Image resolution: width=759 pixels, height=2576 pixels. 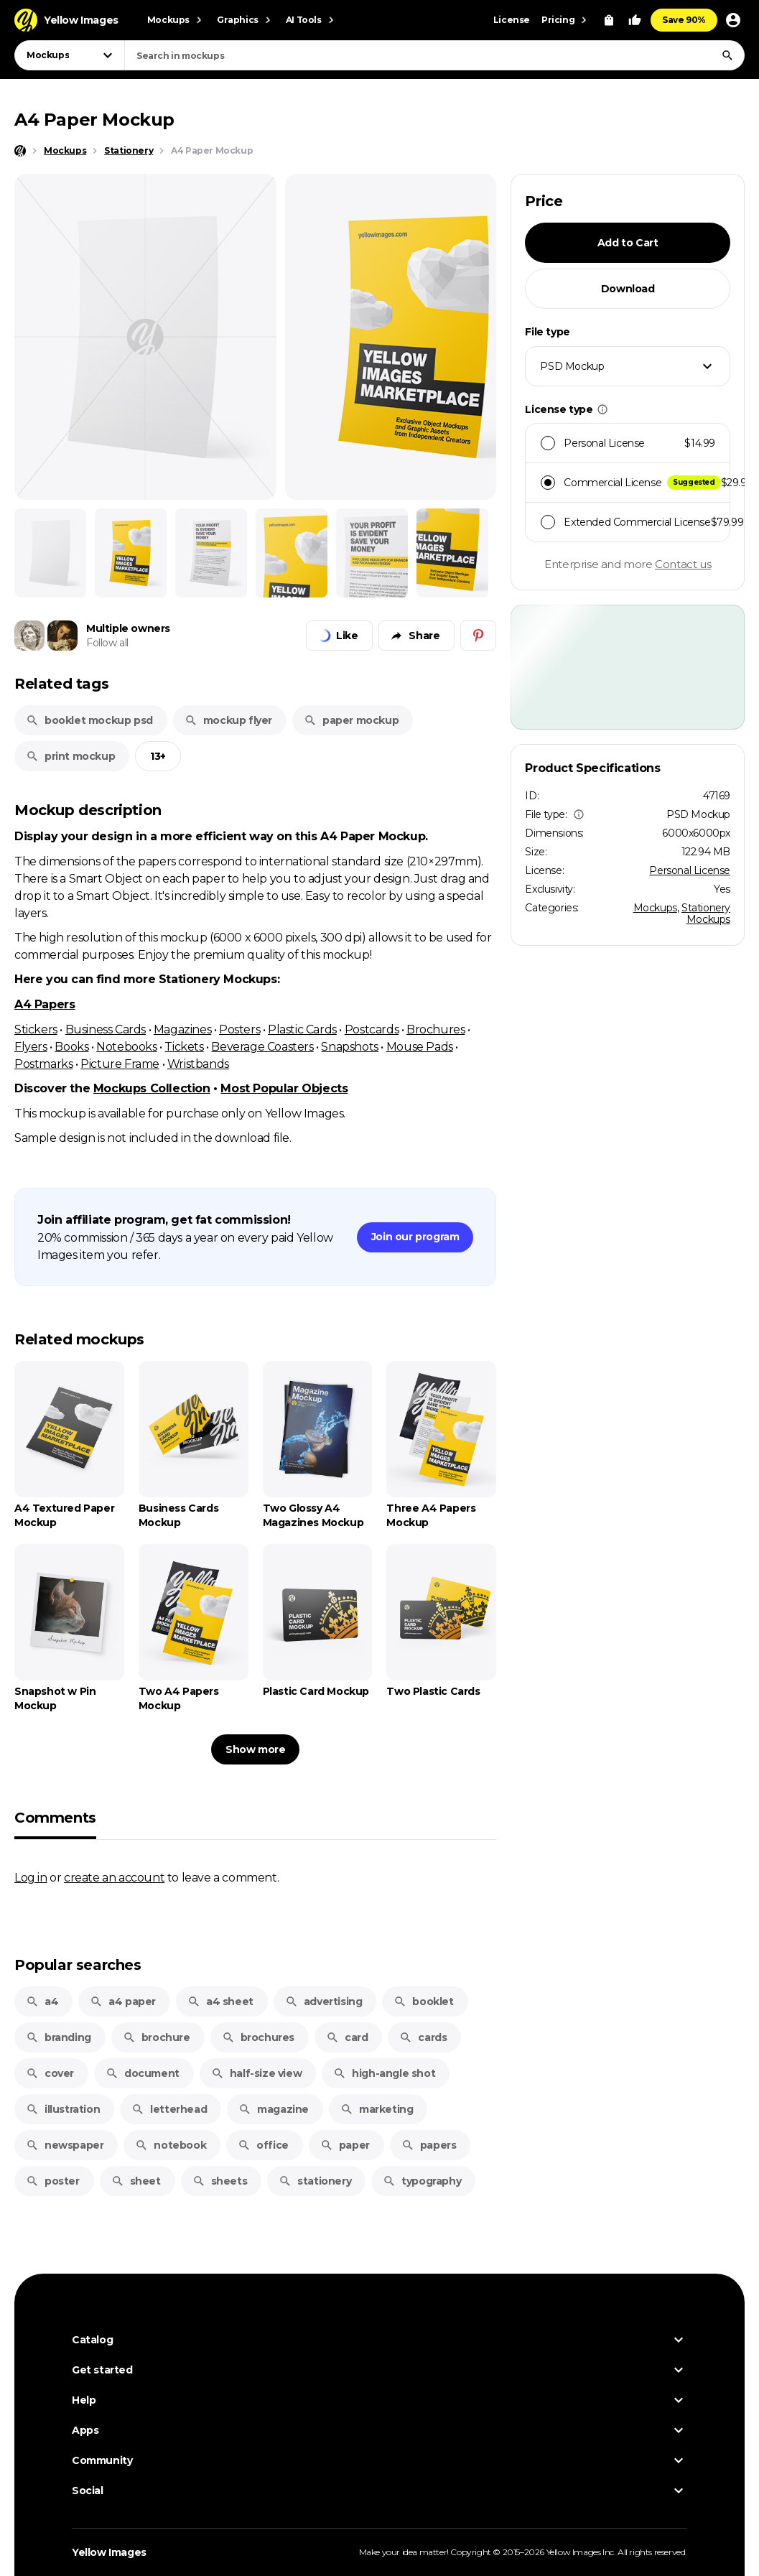 I want to click on marketing, so click(x=376, y=2109).